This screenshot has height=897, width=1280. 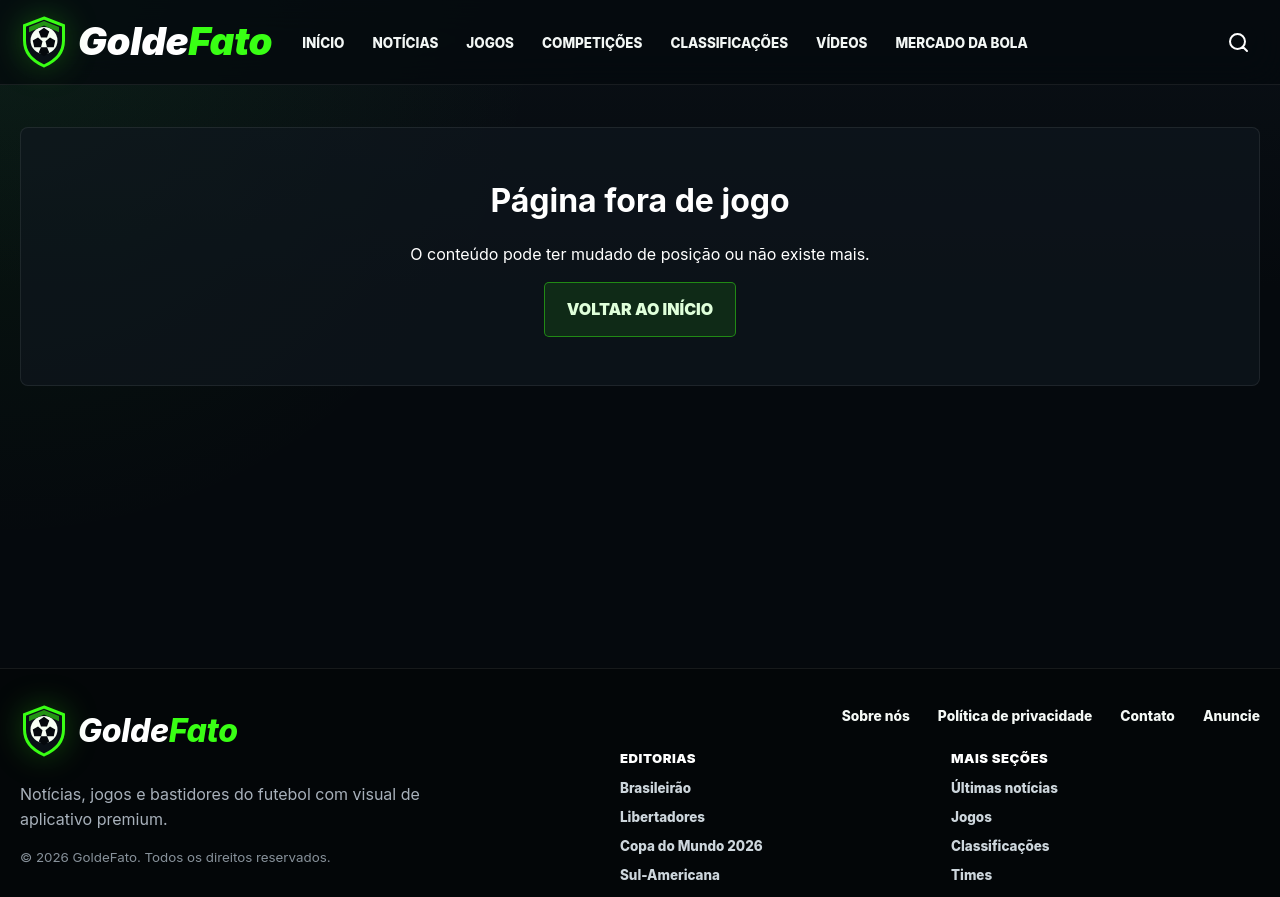 I want to click on Competições, so click(x=592, y=43).